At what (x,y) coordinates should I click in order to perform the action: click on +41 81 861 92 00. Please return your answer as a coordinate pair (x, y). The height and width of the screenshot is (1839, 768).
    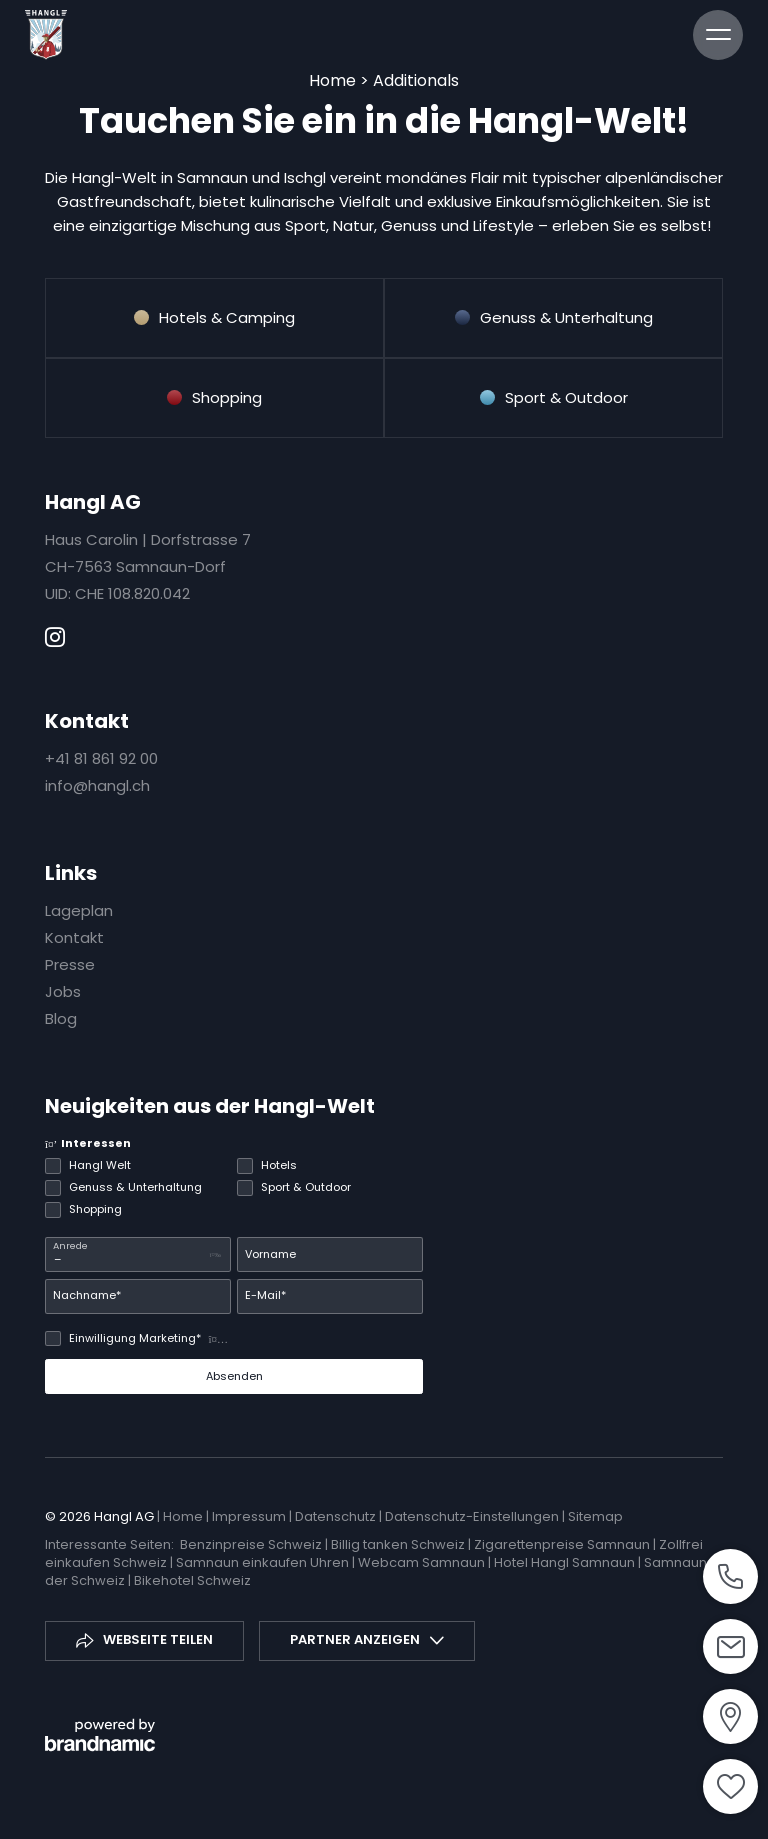
    Looking at the image, I should click on (101, 758).